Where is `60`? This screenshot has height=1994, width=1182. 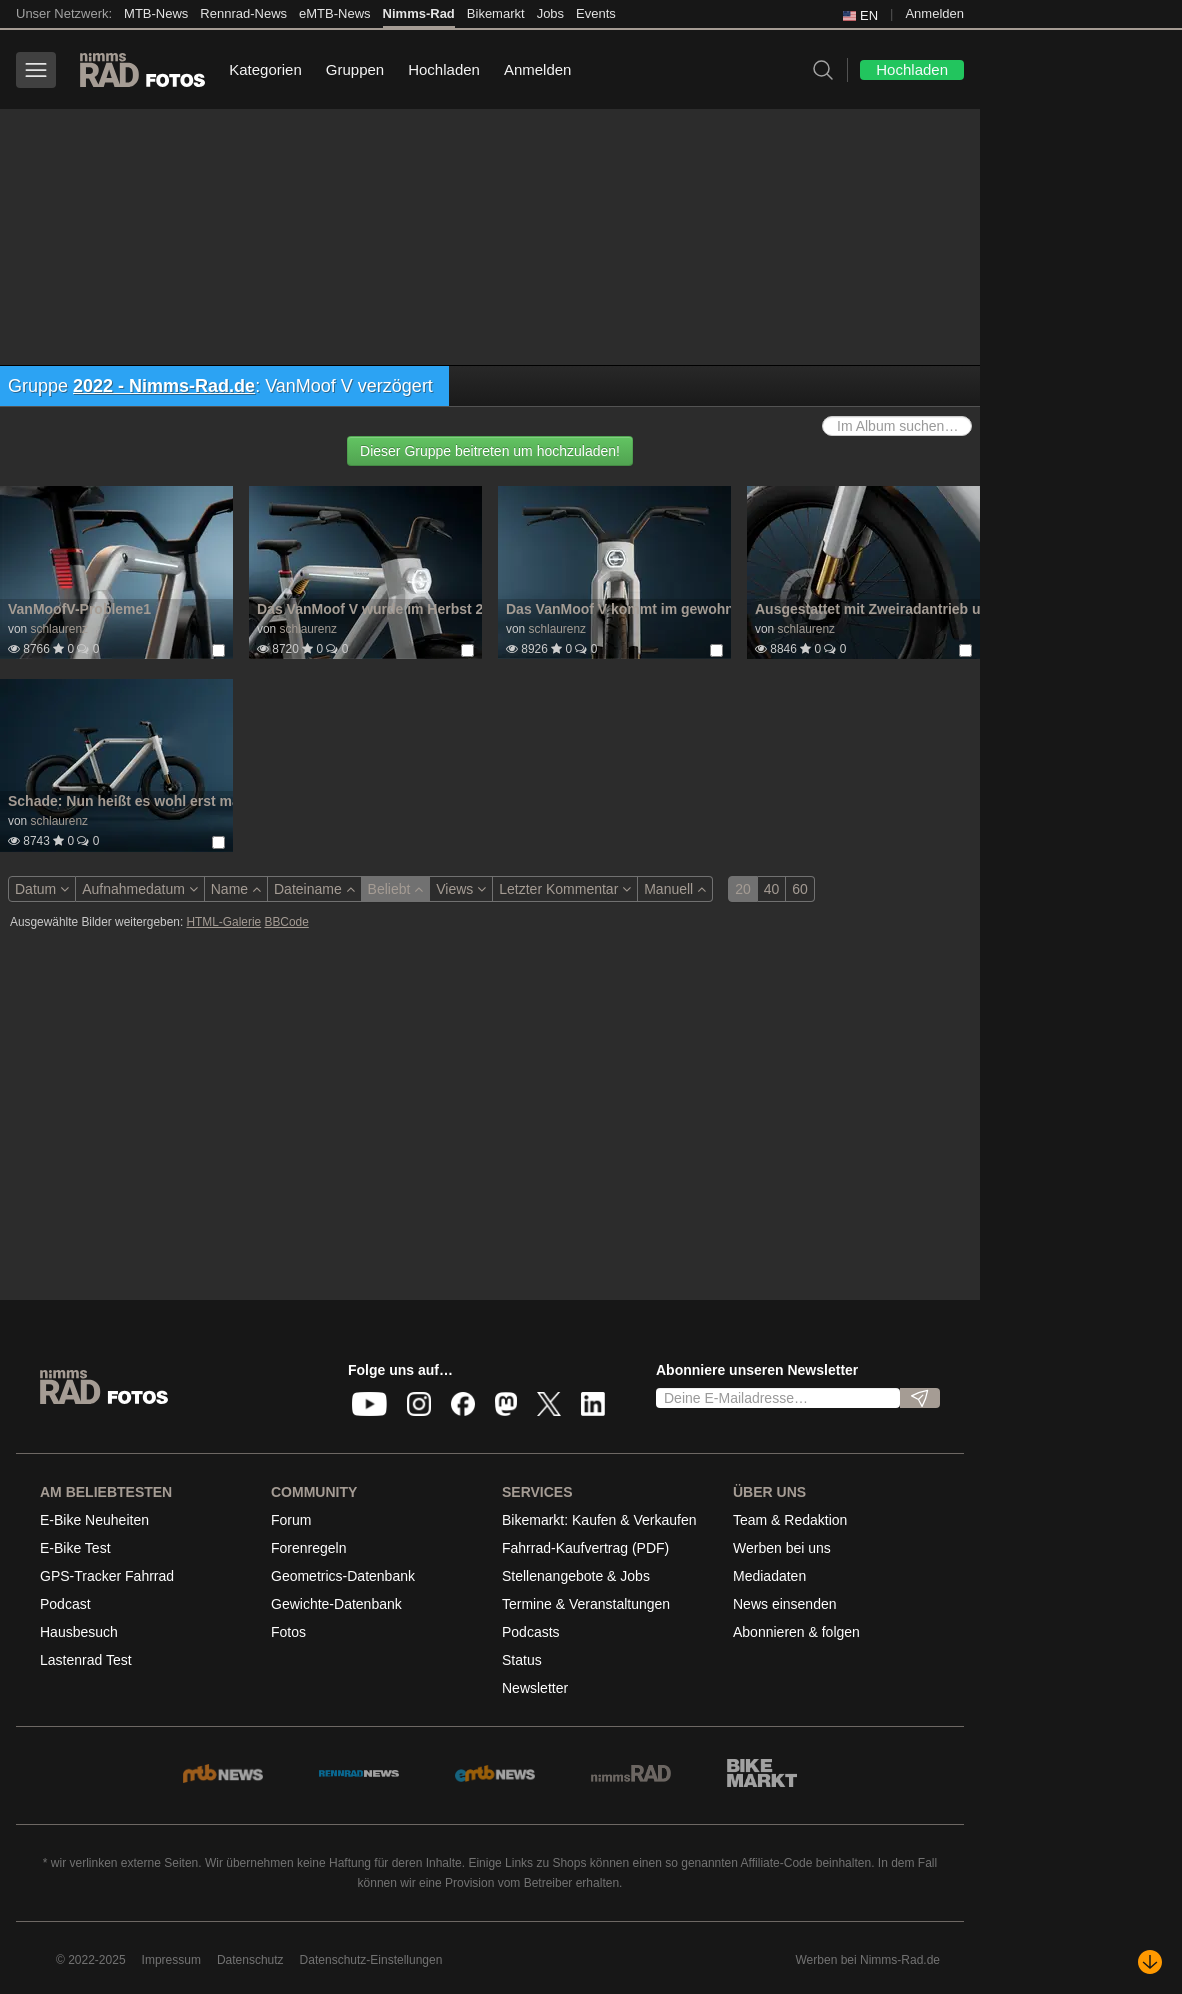 60 is located at coordinates (800, 889).